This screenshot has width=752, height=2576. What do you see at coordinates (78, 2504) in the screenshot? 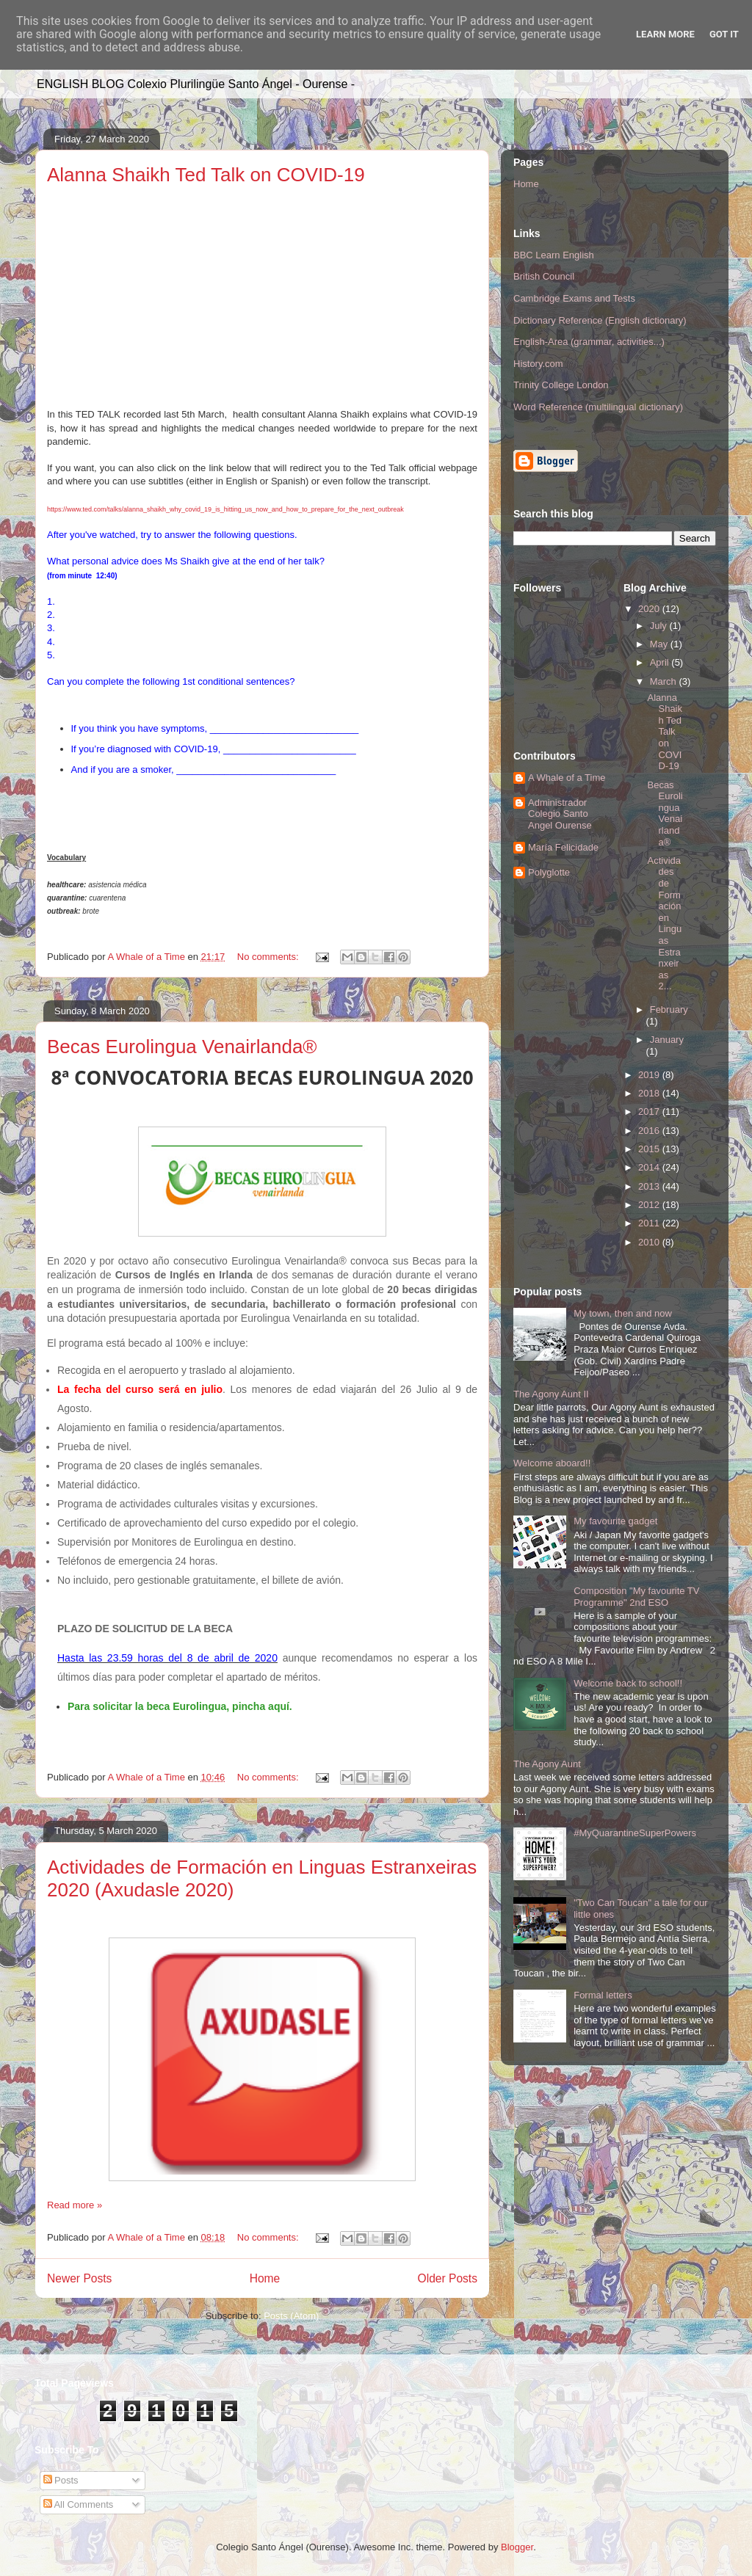
I see `All Comments` at bounding box center [78, 2504].